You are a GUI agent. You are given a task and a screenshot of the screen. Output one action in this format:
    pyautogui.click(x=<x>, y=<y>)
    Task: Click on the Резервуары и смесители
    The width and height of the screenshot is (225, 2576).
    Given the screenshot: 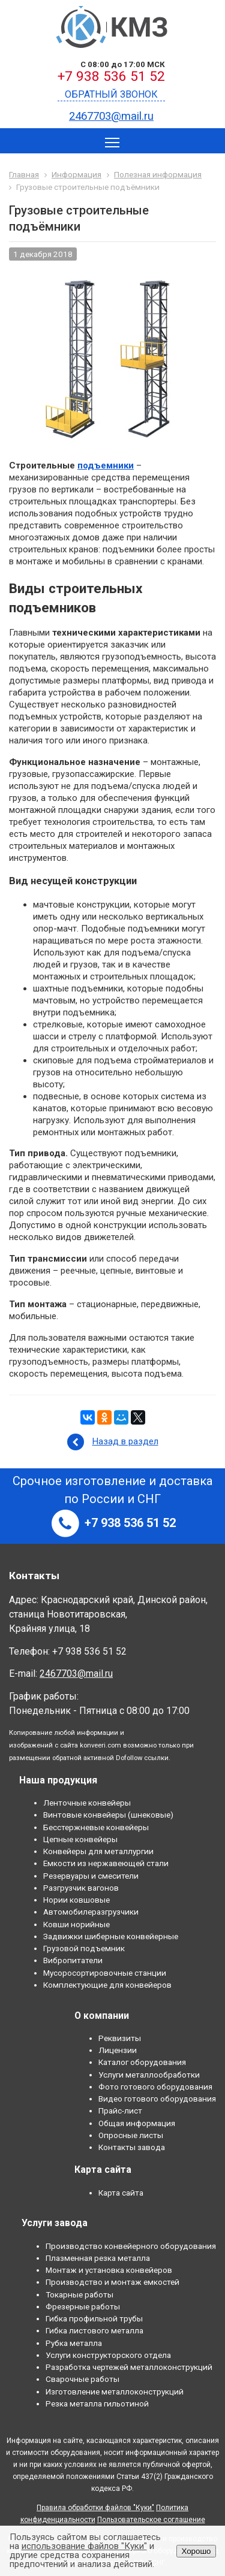 What is the action you would take?
    pyautogui.click(x=91, y=1875)
    